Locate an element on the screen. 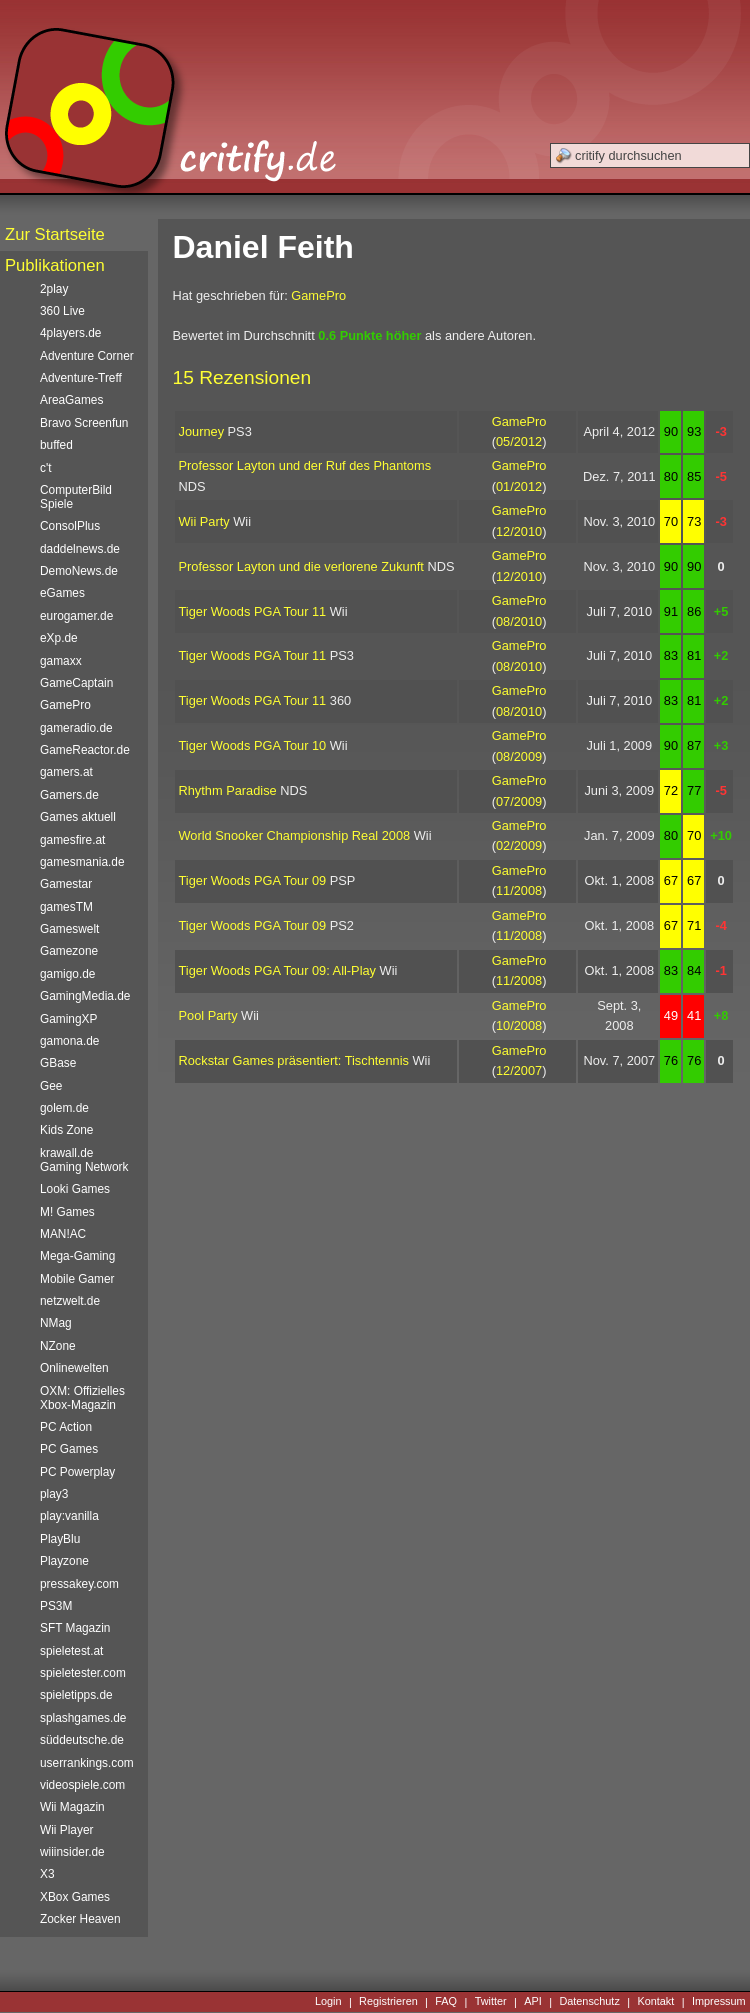 This screenshot has height=2013, width=750. API is located at coordinates (533, 2002).